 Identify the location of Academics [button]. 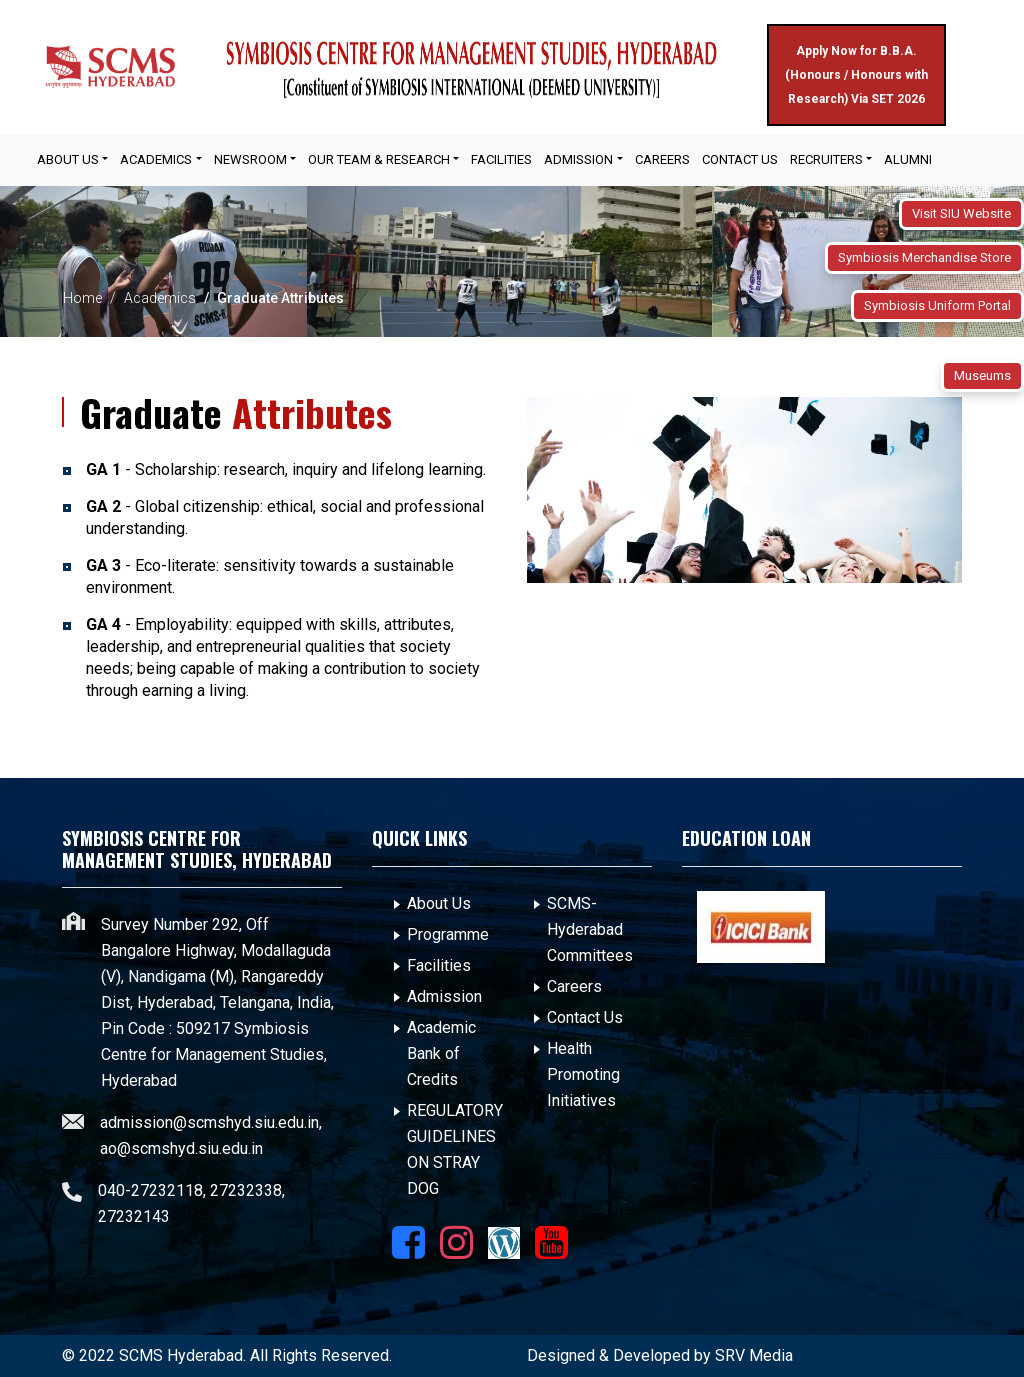
(156, 159).